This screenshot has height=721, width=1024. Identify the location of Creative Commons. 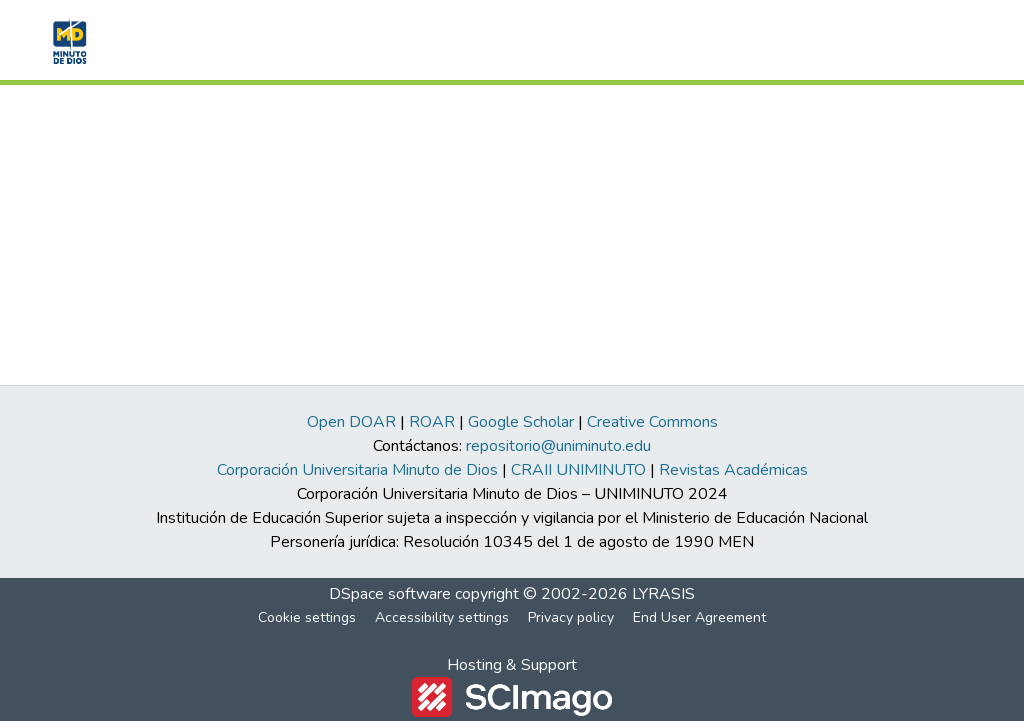
(652, 422).